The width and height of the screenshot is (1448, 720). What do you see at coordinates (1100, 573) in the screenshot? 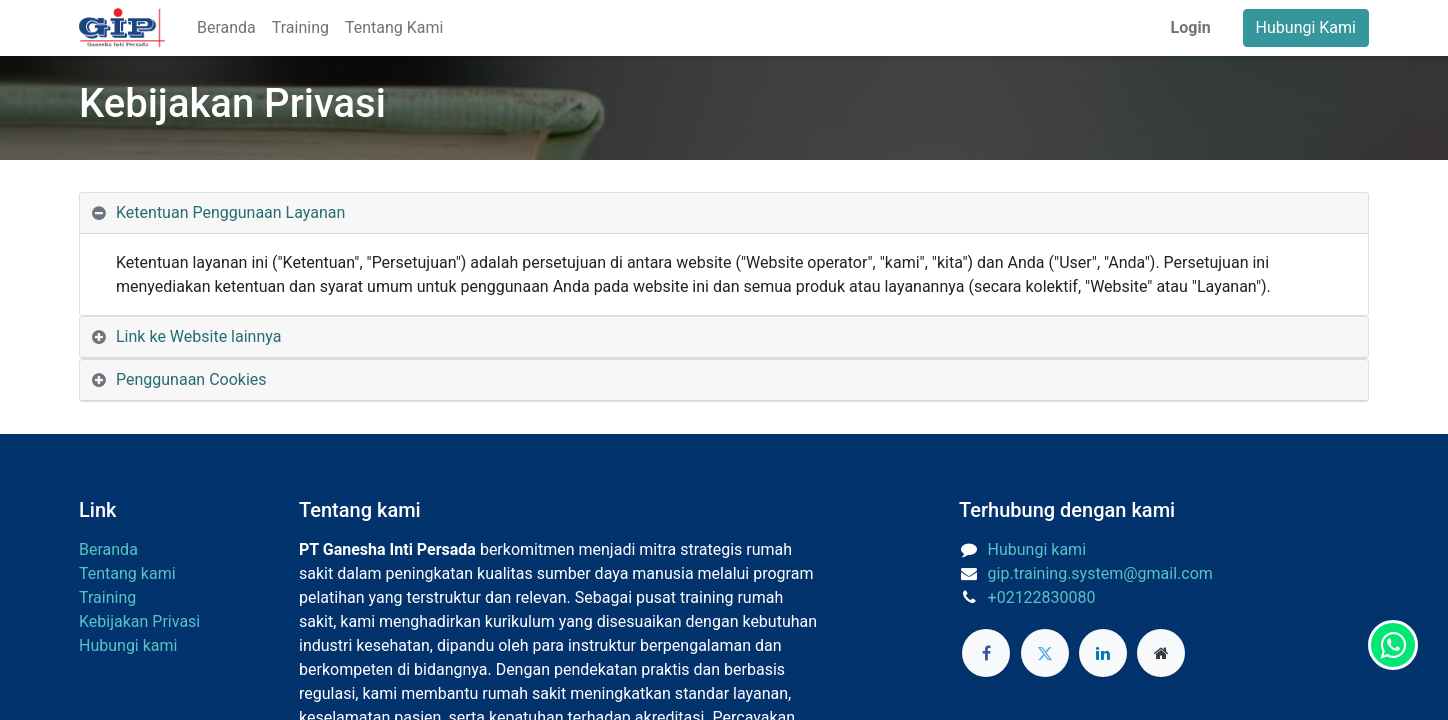
I see `gip.training.system@gmail.com` at bounding box center [1100, 573].